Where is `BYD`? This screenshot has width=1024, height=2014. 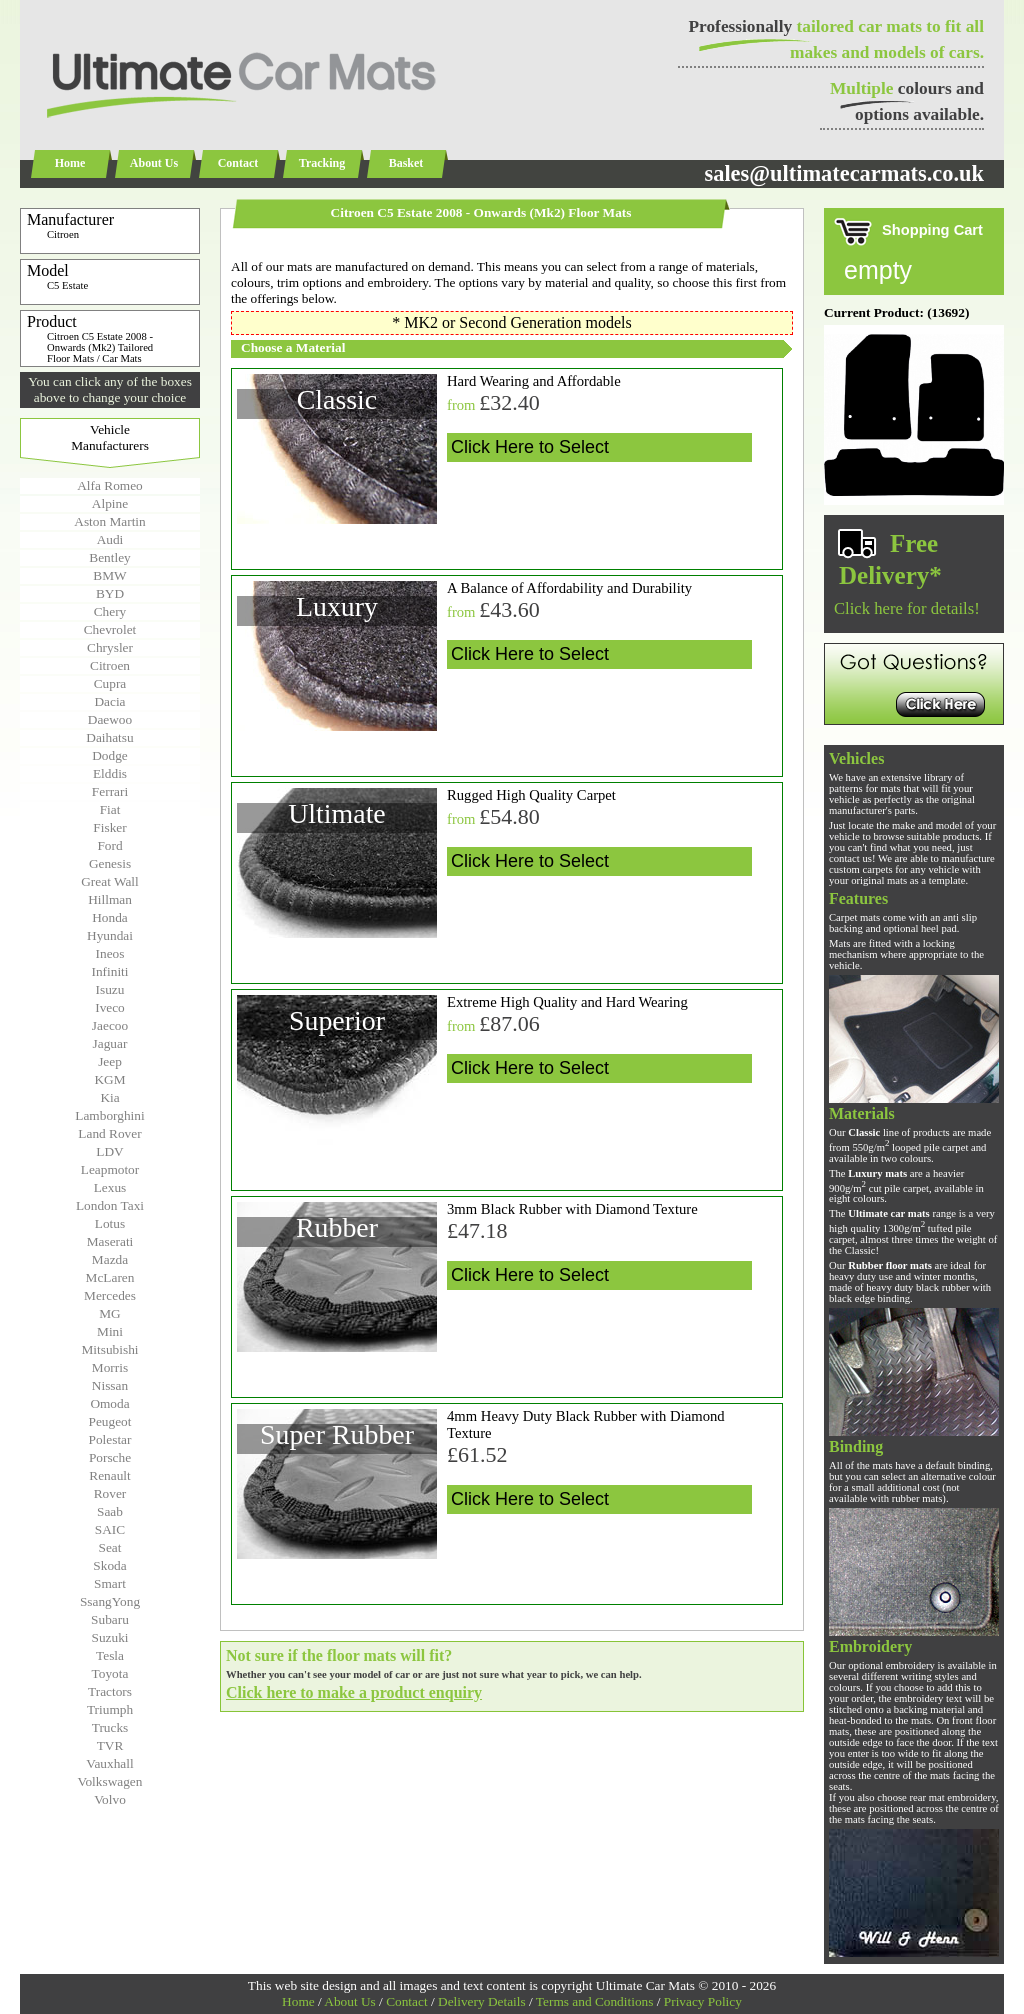
BYD is located at coordinates (110, 593).